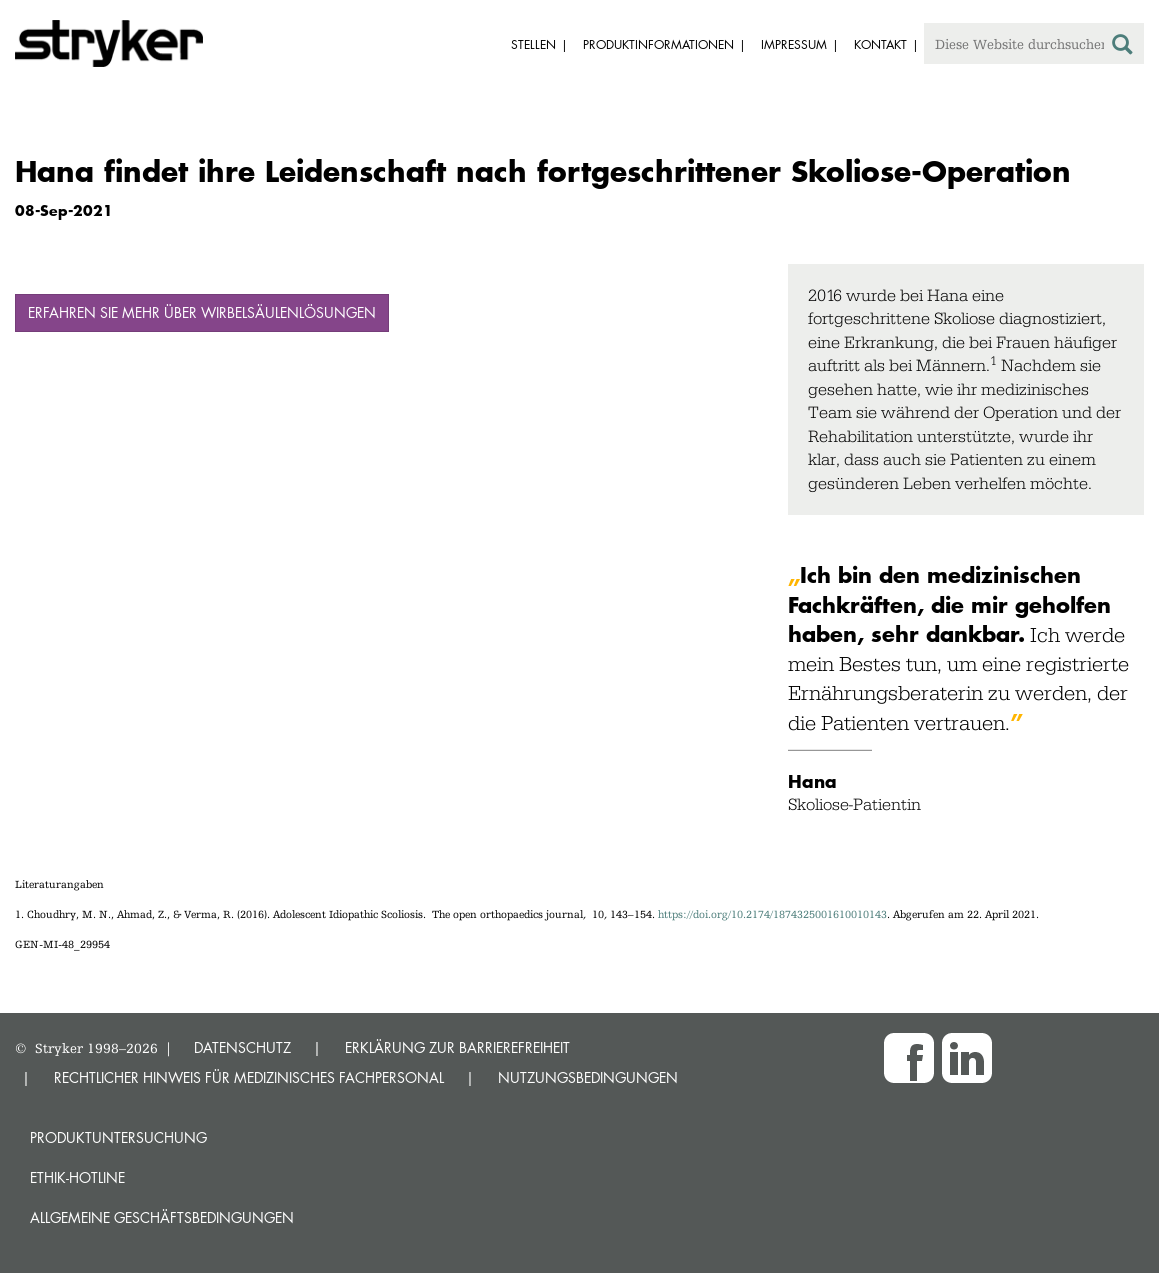 The height and width of the screenshot is (1273, 1159). I want to click on Ethik-Hotline, so click(77, 1177).